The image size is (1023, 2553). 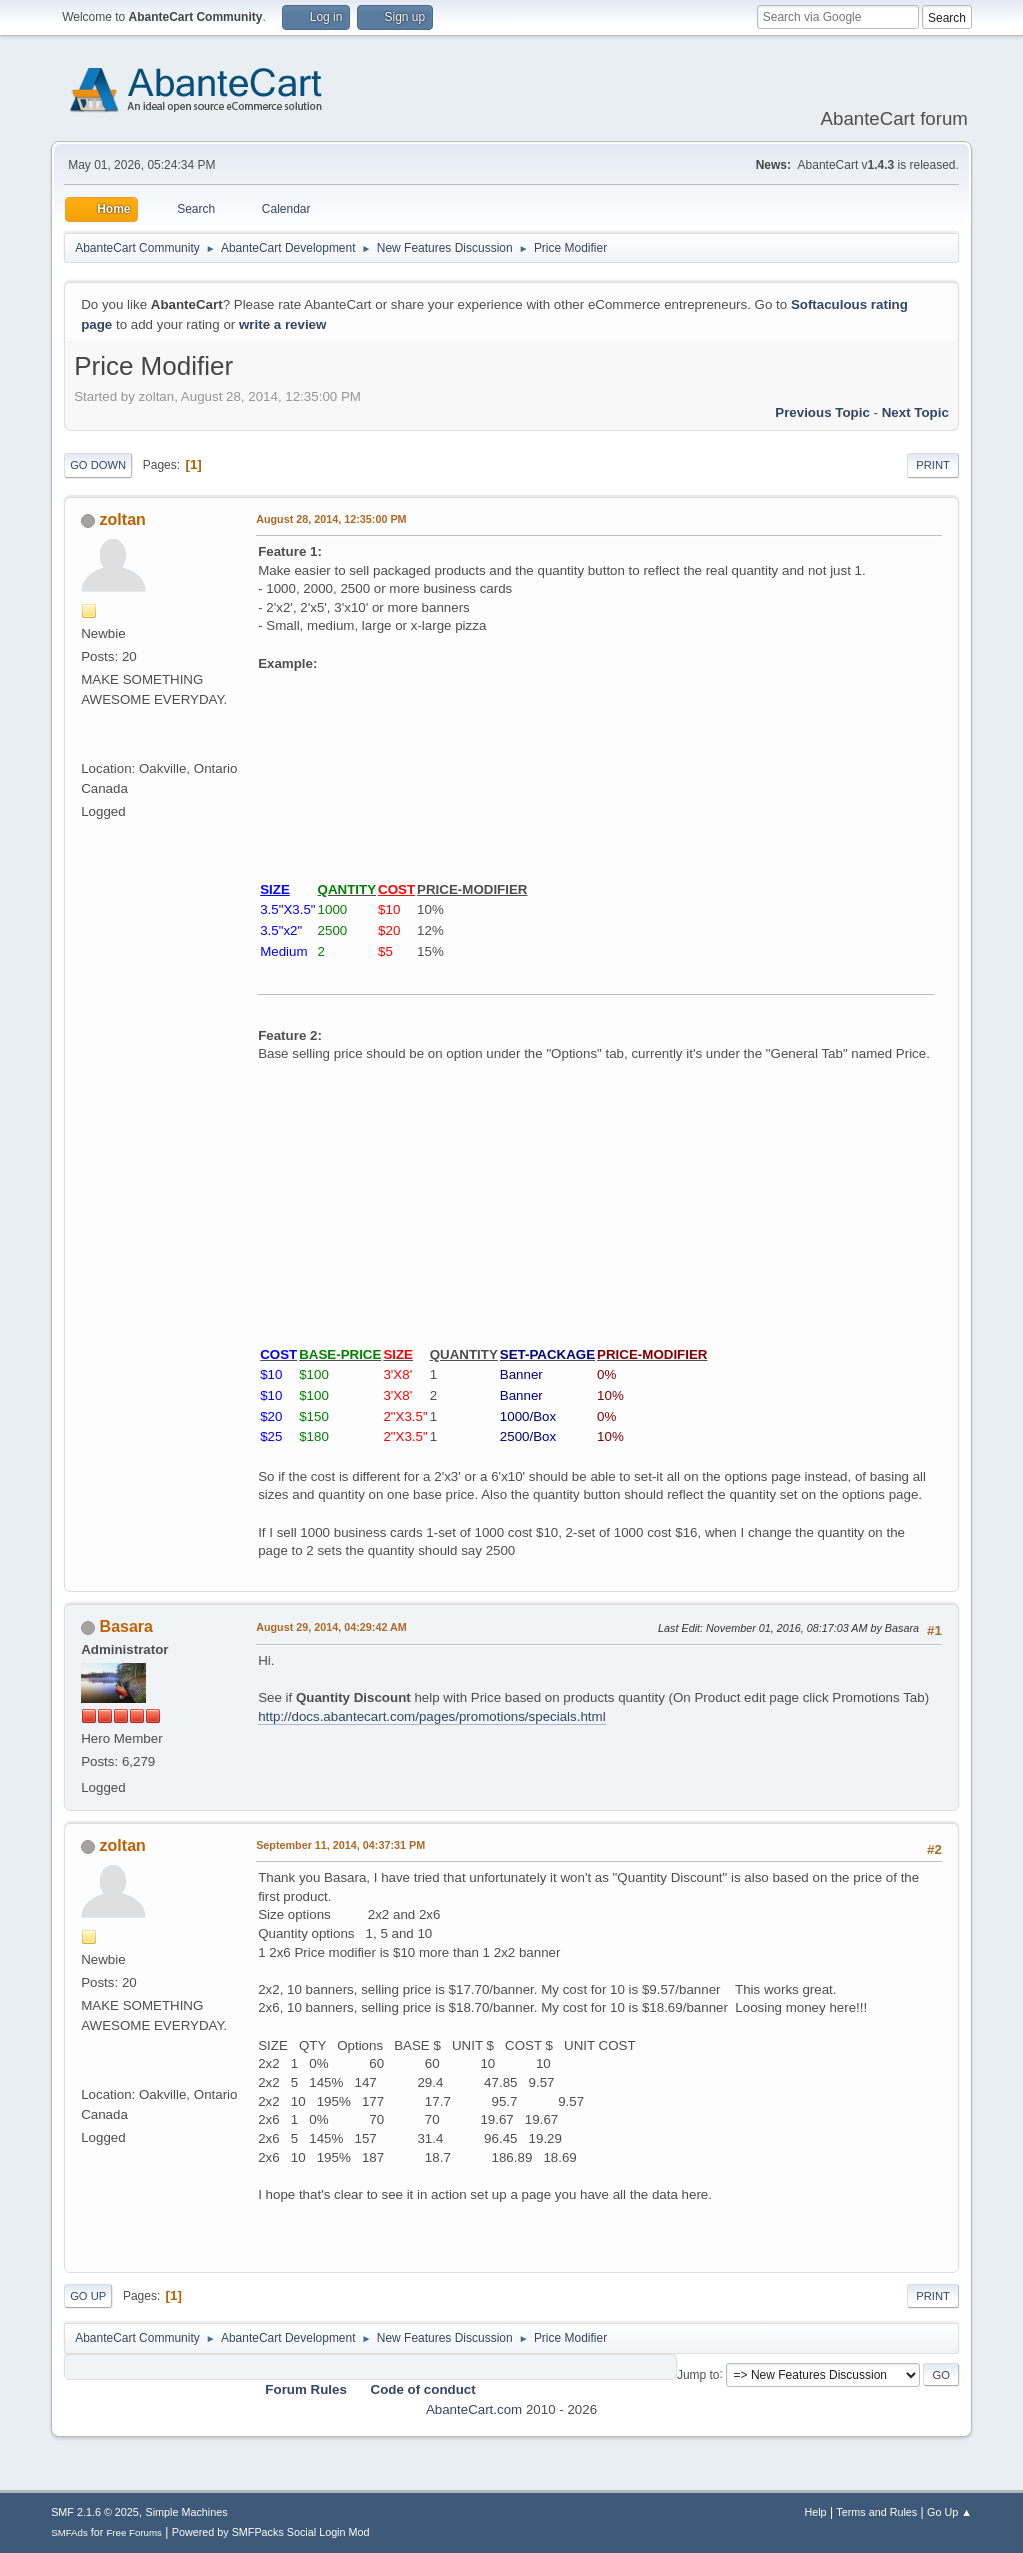 I want to click on Next topic, so click(x=915, y=412).